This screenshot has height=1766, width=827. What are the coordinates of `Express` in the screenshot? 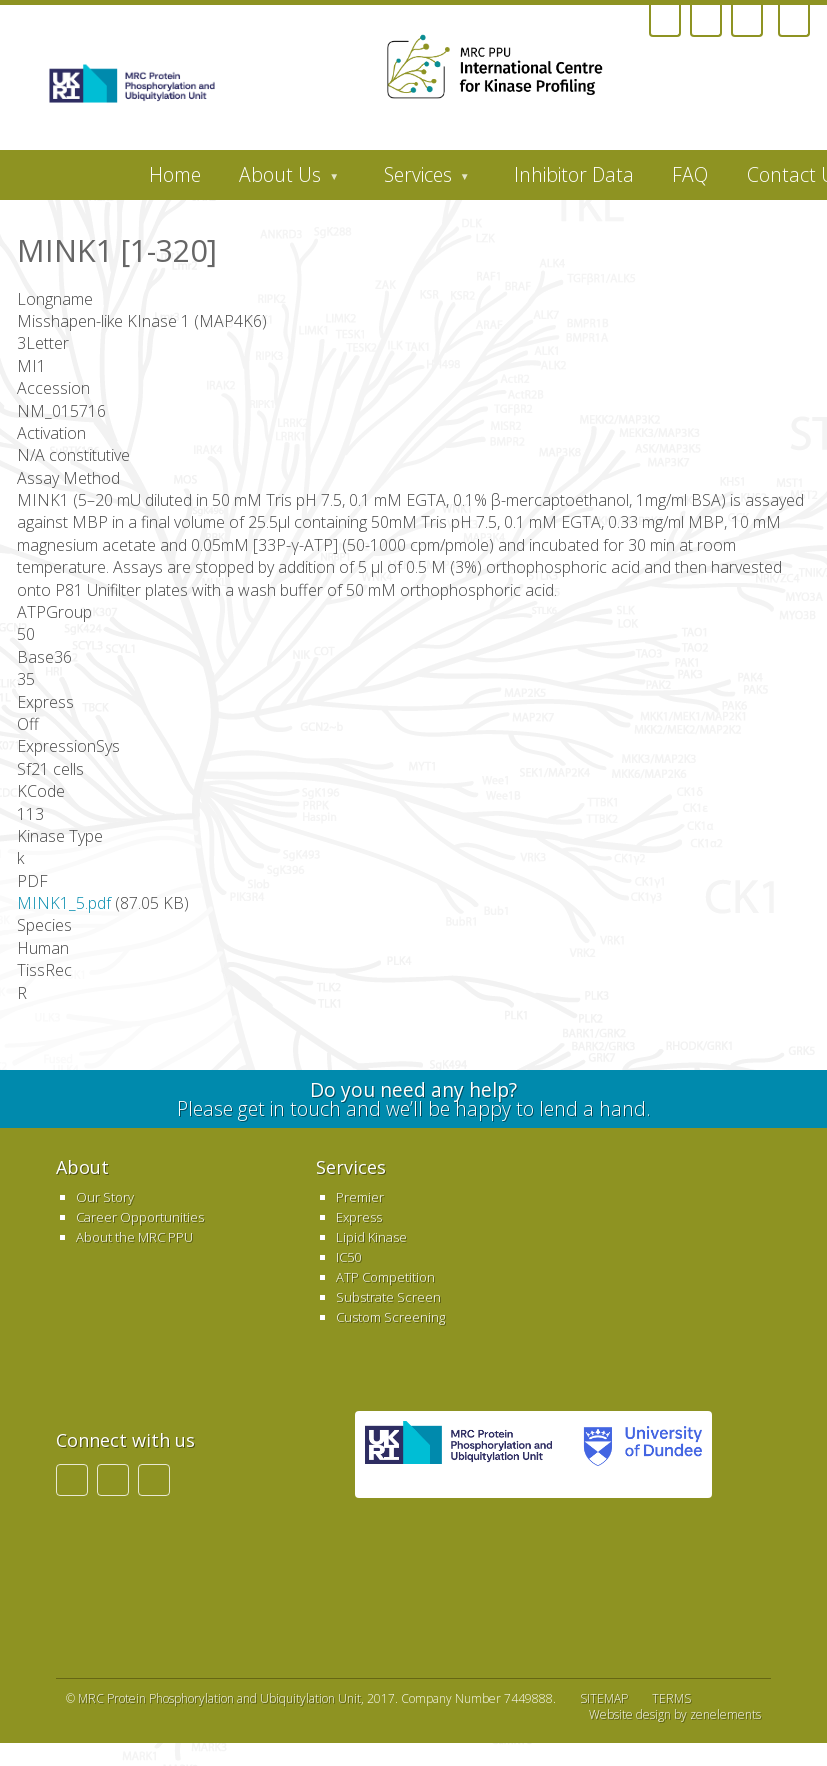 It's located at (359, 1217).